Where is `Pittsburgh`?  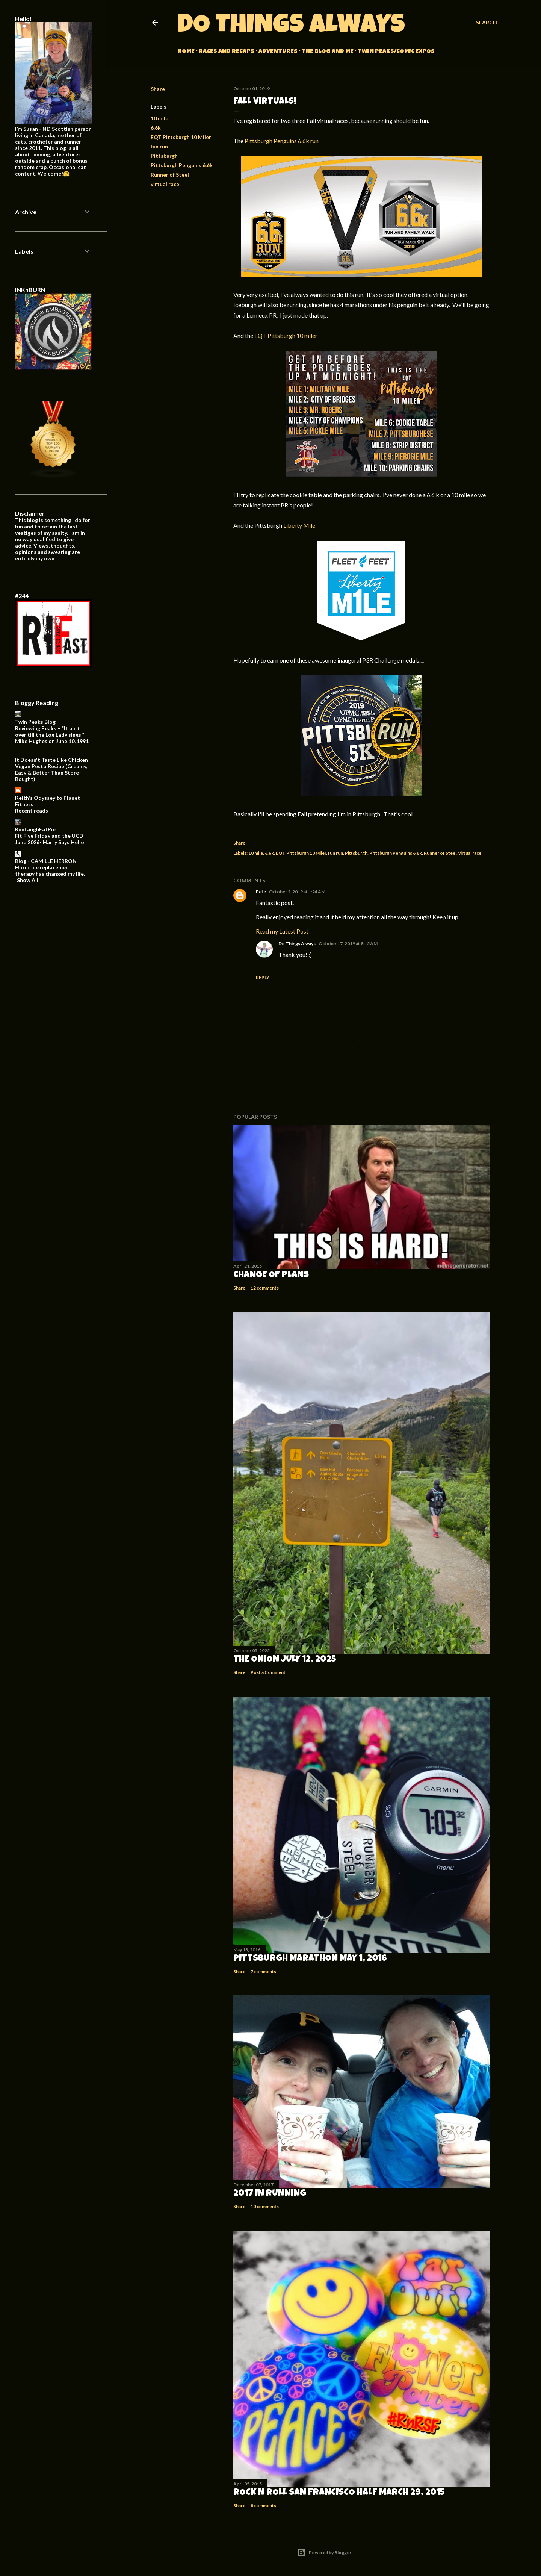
Pittsburgh is located at coordinates (164, 156).